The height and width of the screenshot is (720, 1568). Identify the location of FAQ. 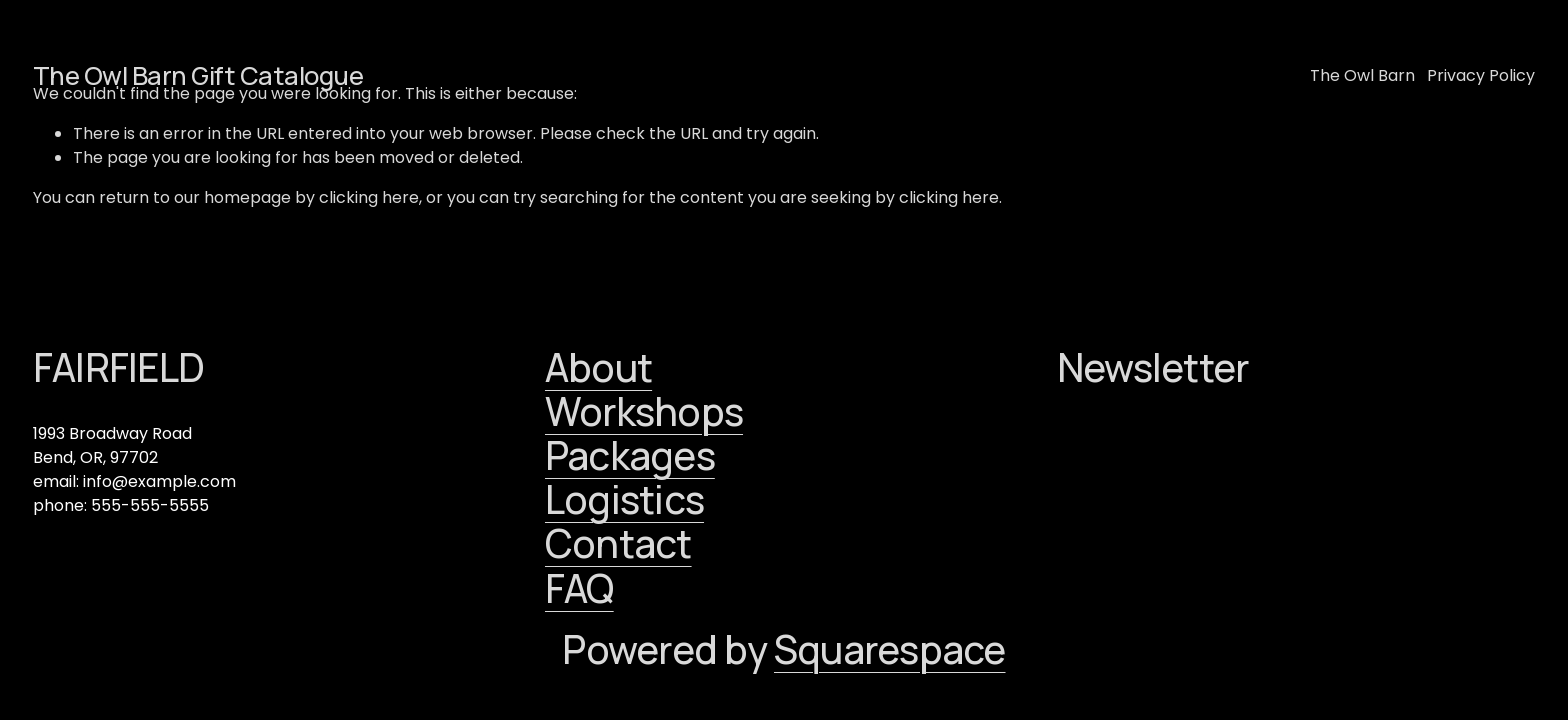
(579, 589).